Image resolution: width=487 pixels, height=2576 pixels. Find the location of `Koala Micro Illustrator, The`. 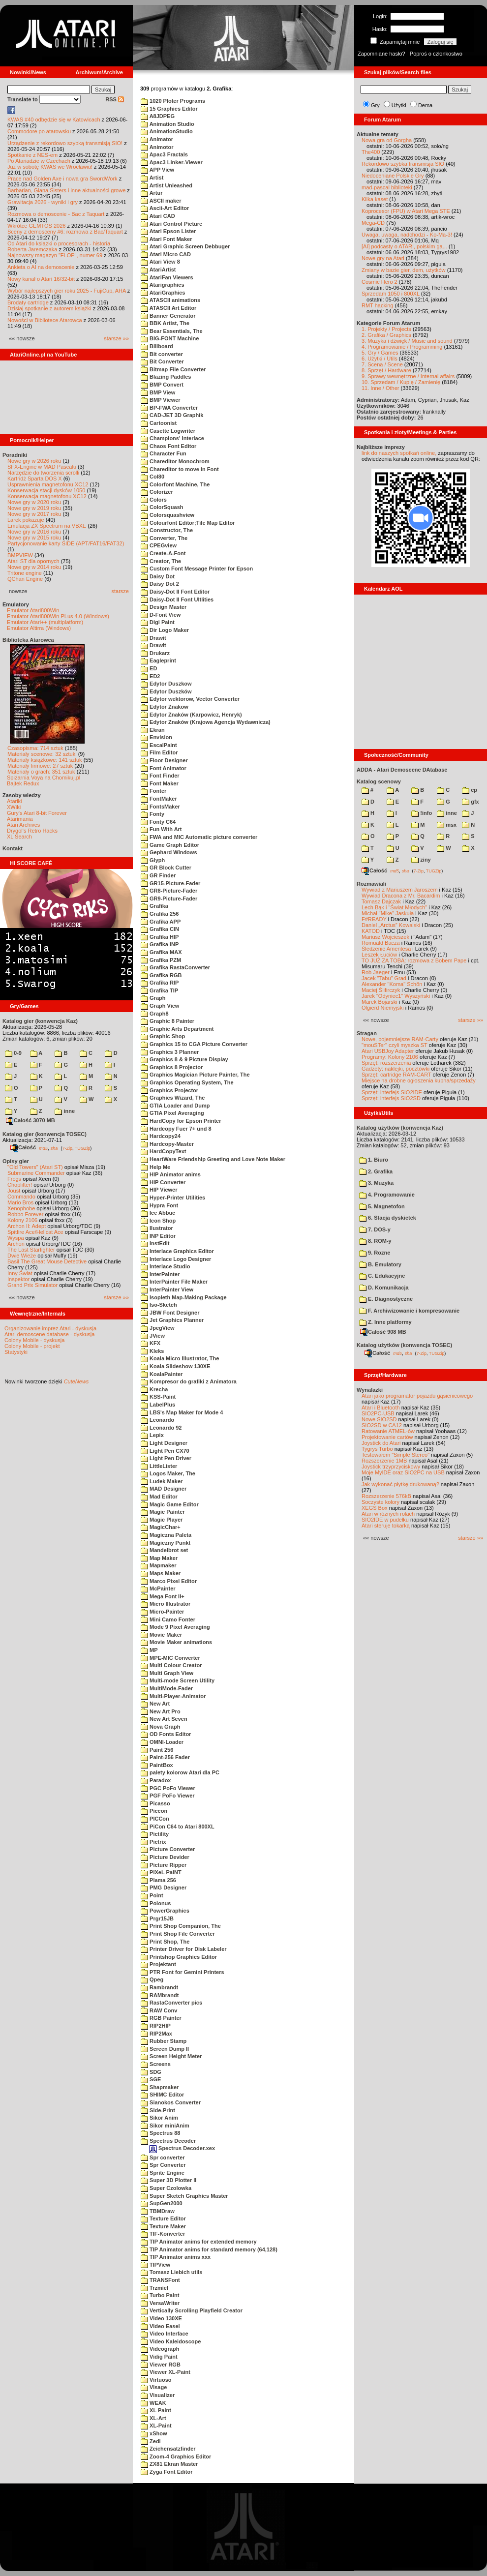

Koala Micro Illustrator, The is located at coordinates (180, 1358).